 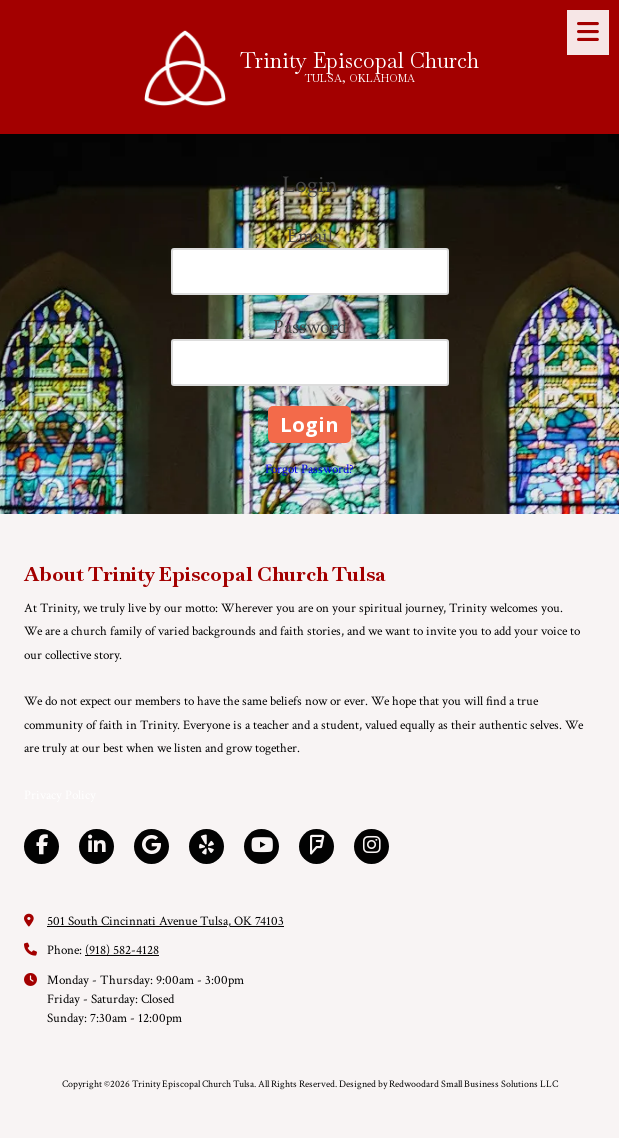 I want to click on [Visit Trinity Episcopal Church Tulsa on Google (opens in new window)], so click(x=151, y=846).